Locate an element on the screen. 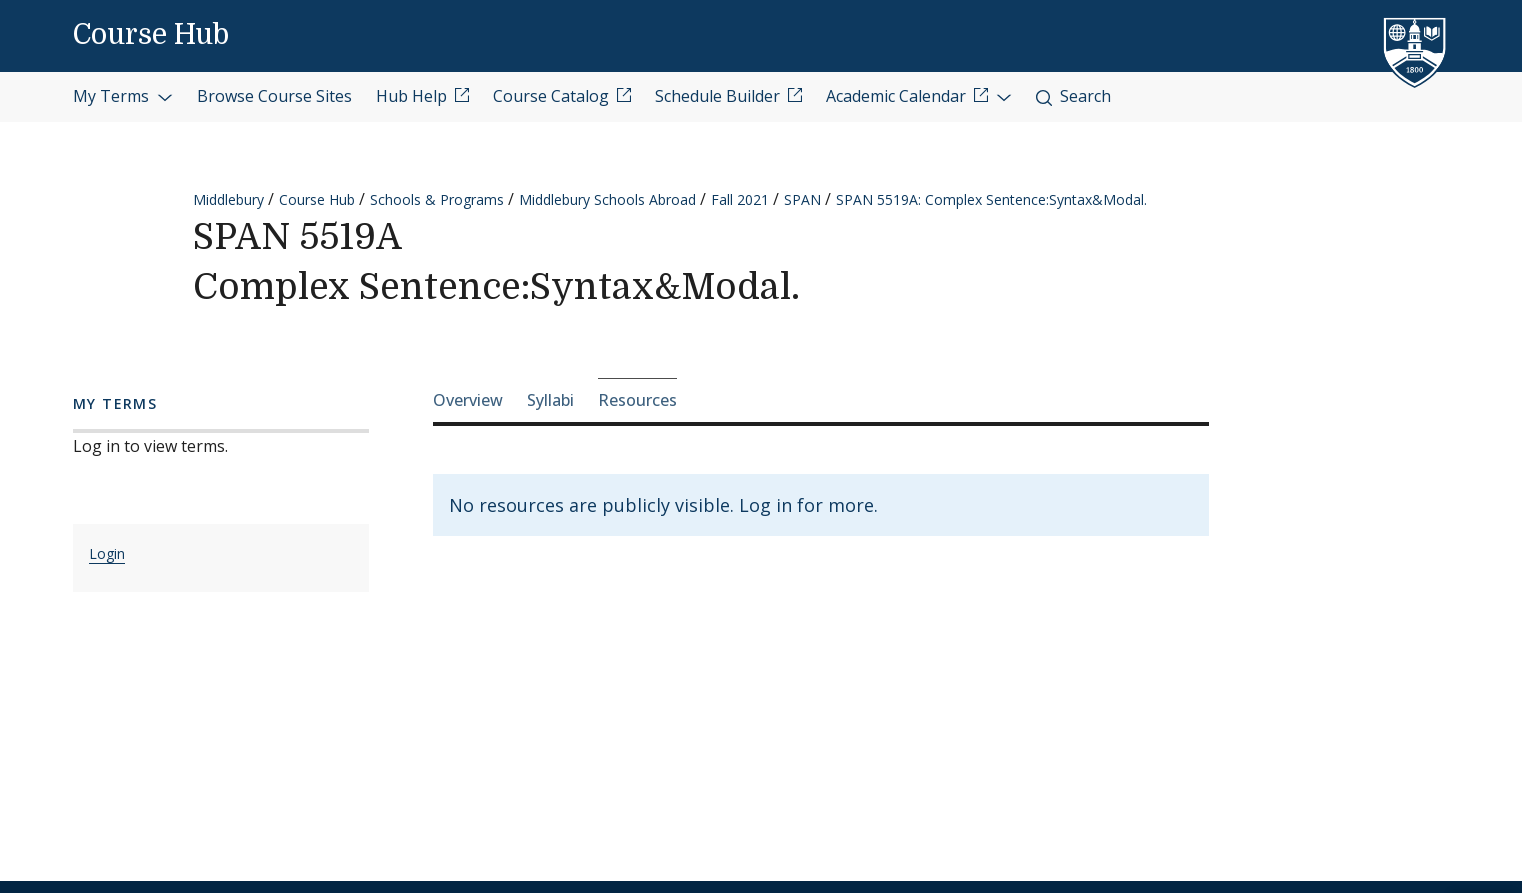 The width and height of the screenshot is (1522, 893). Middlebury Schools Abroad is located at coordinates (607, 199).